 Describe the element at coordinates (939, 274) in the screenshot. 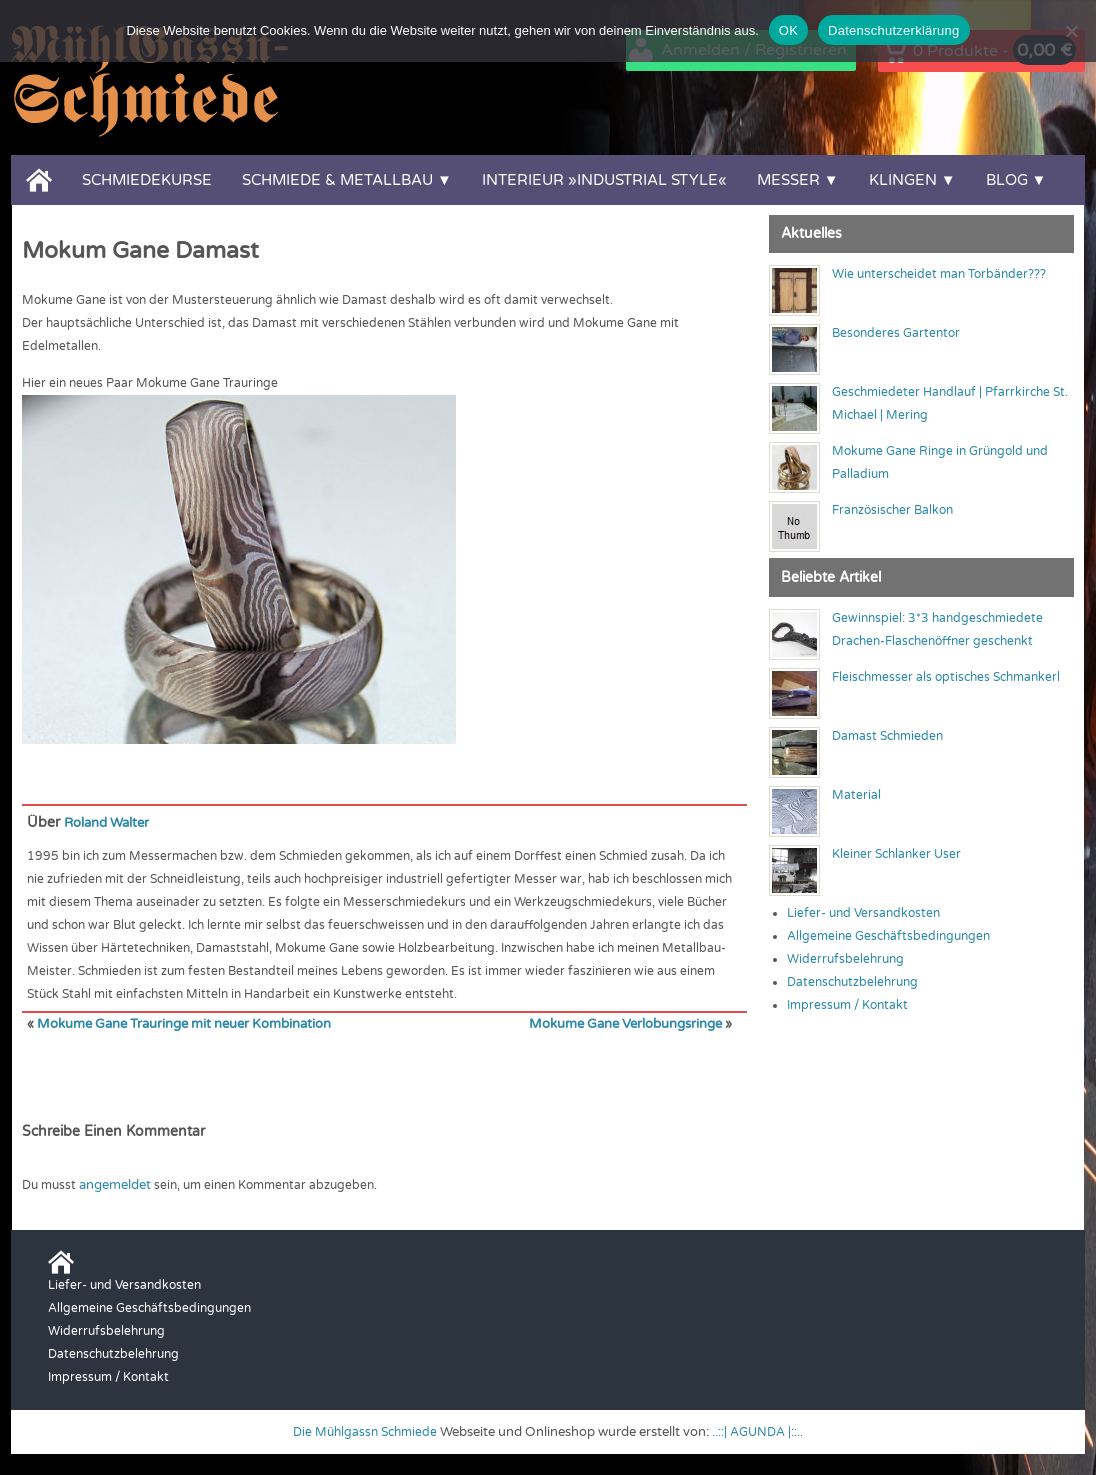

I see `Wie unterscheidet man Torbänder???` at that location.